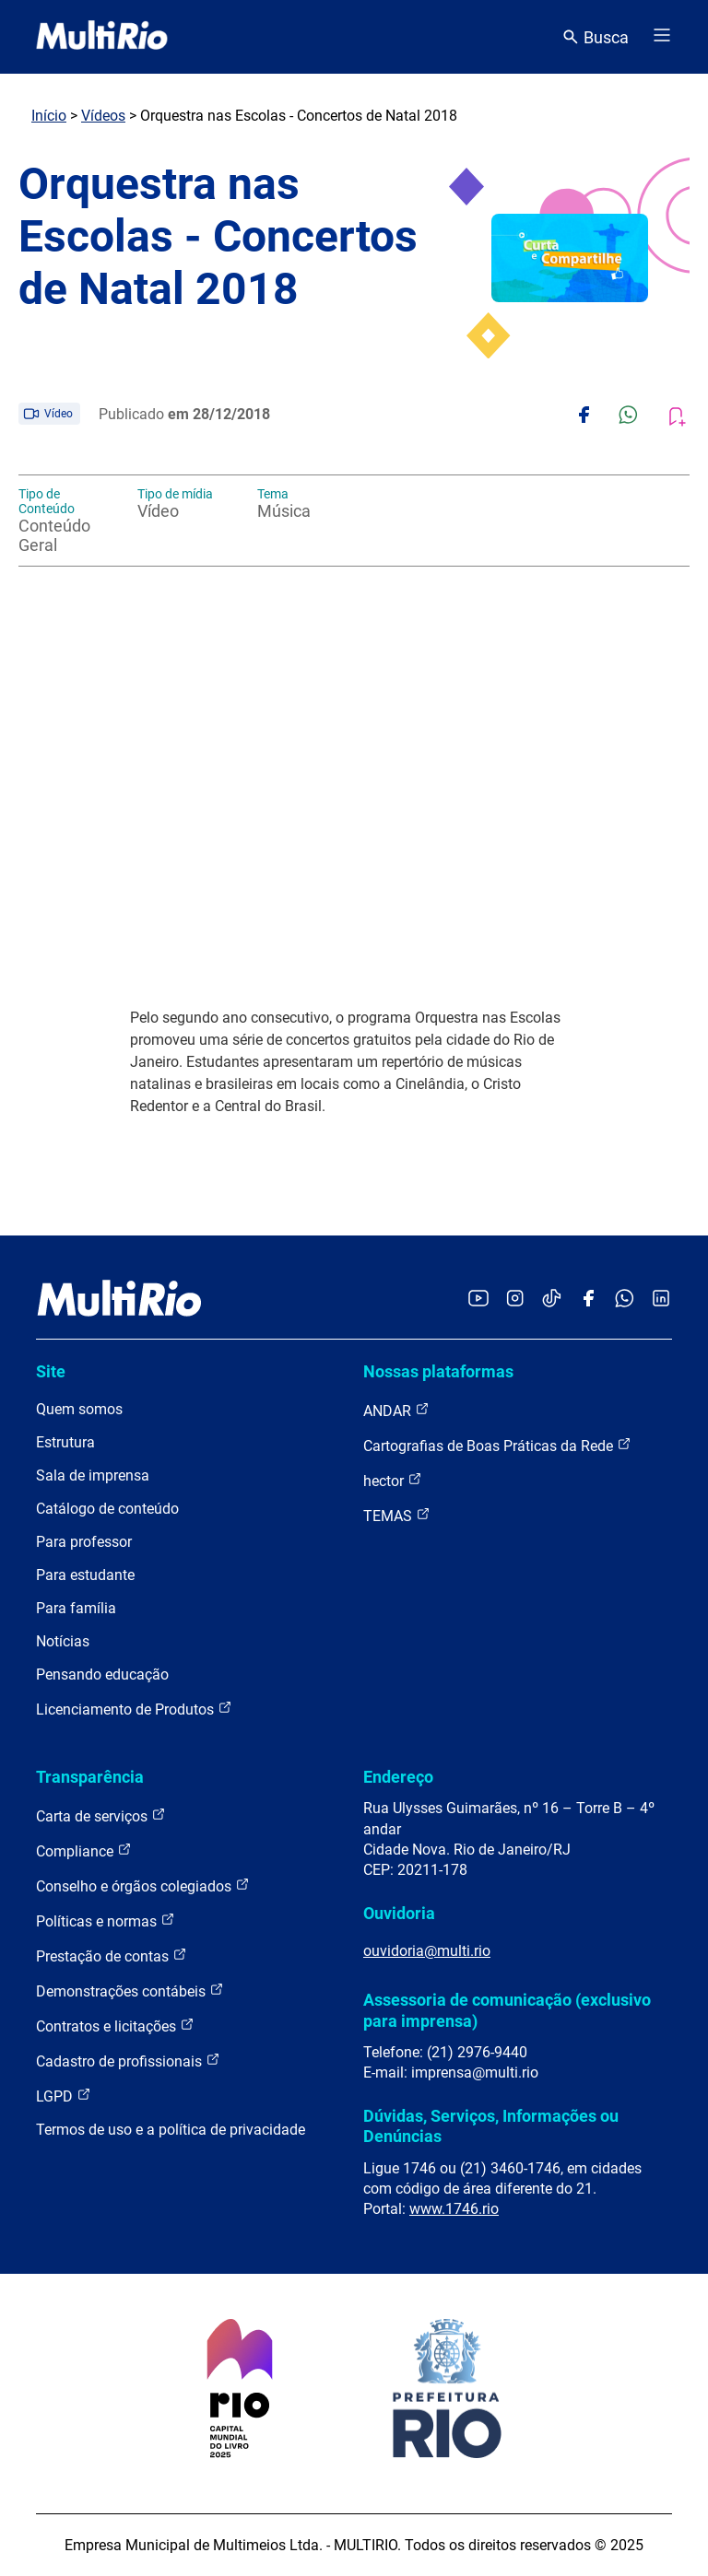  What do you see at coordinates (101, 1815) in the screenshot?
I see `Carta de serviços` at bounding box center [101, 1815].